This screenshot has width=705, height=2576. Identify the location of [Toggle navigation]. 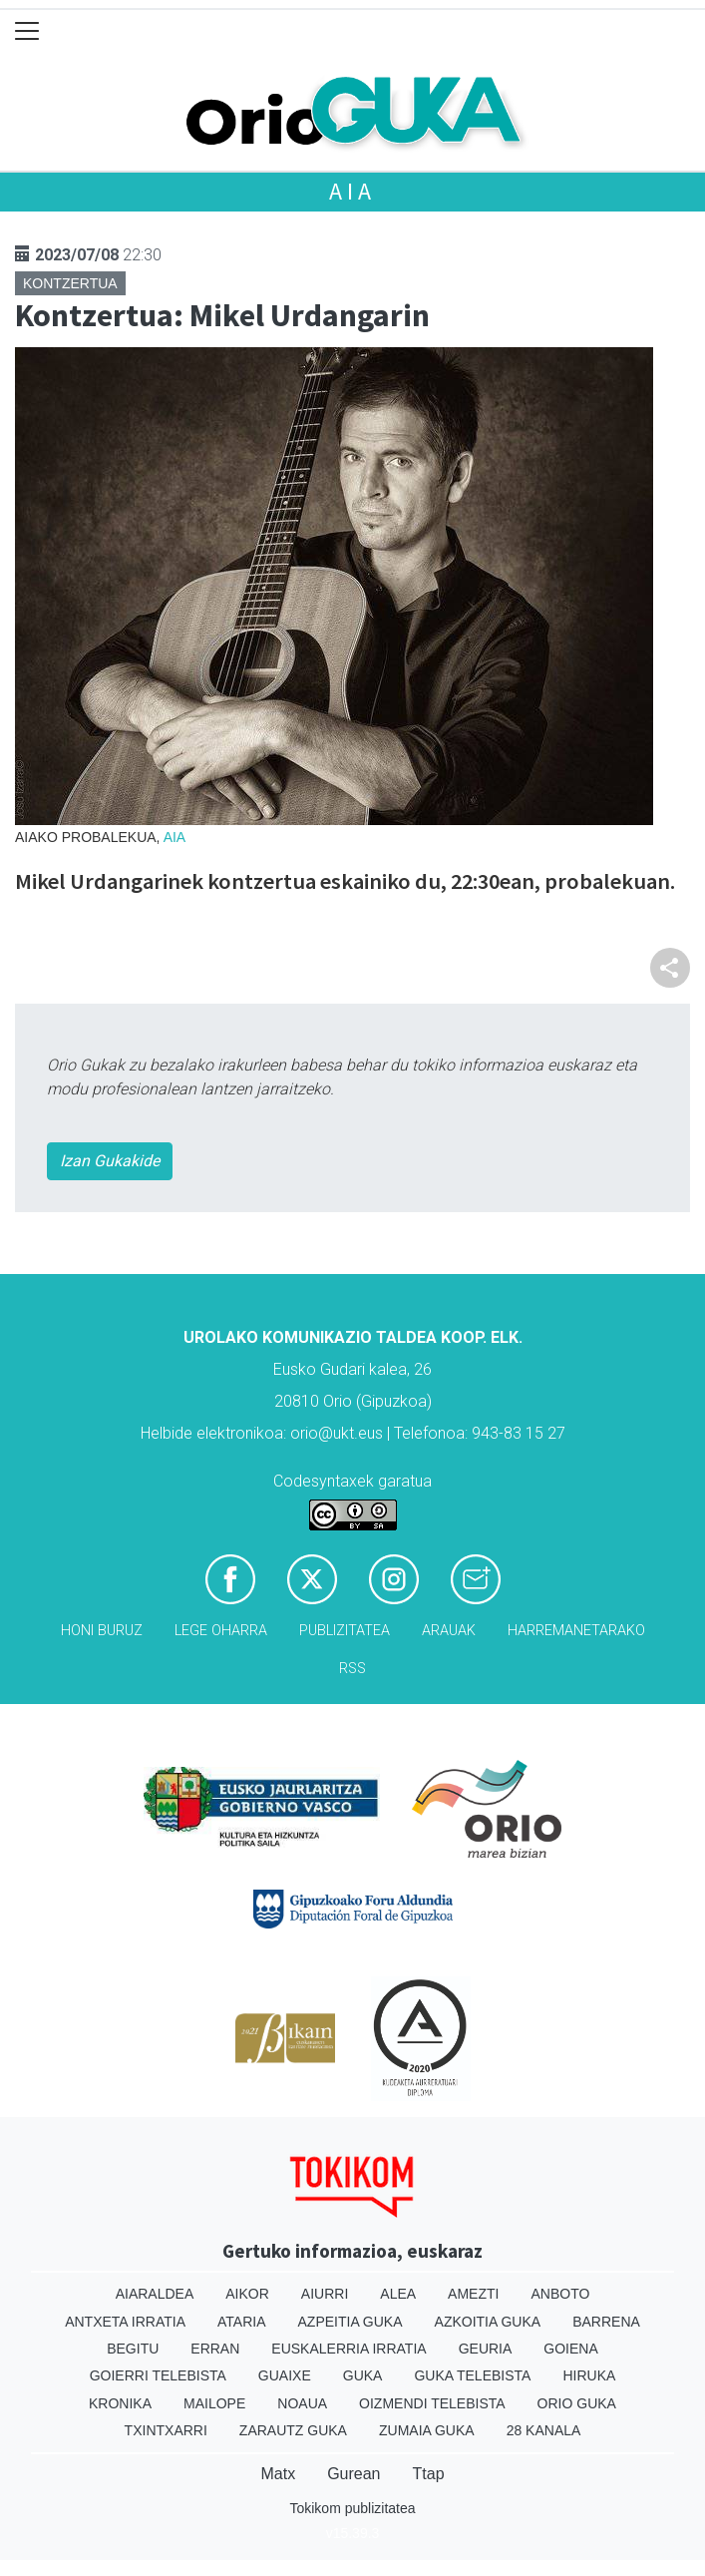
(27, 31).